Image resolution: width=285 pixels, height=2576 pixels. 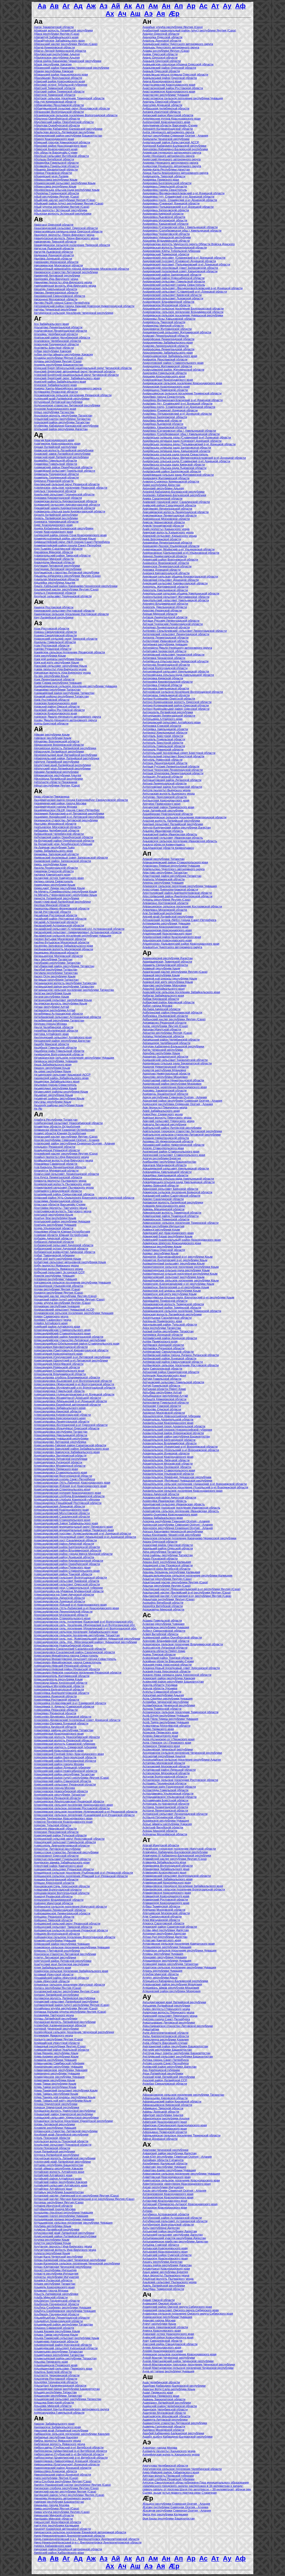 What do you see at coordinates (166, 627) in the screenshot?
I see `Антелево Ленинградской области` at bounding box center [166, 627].